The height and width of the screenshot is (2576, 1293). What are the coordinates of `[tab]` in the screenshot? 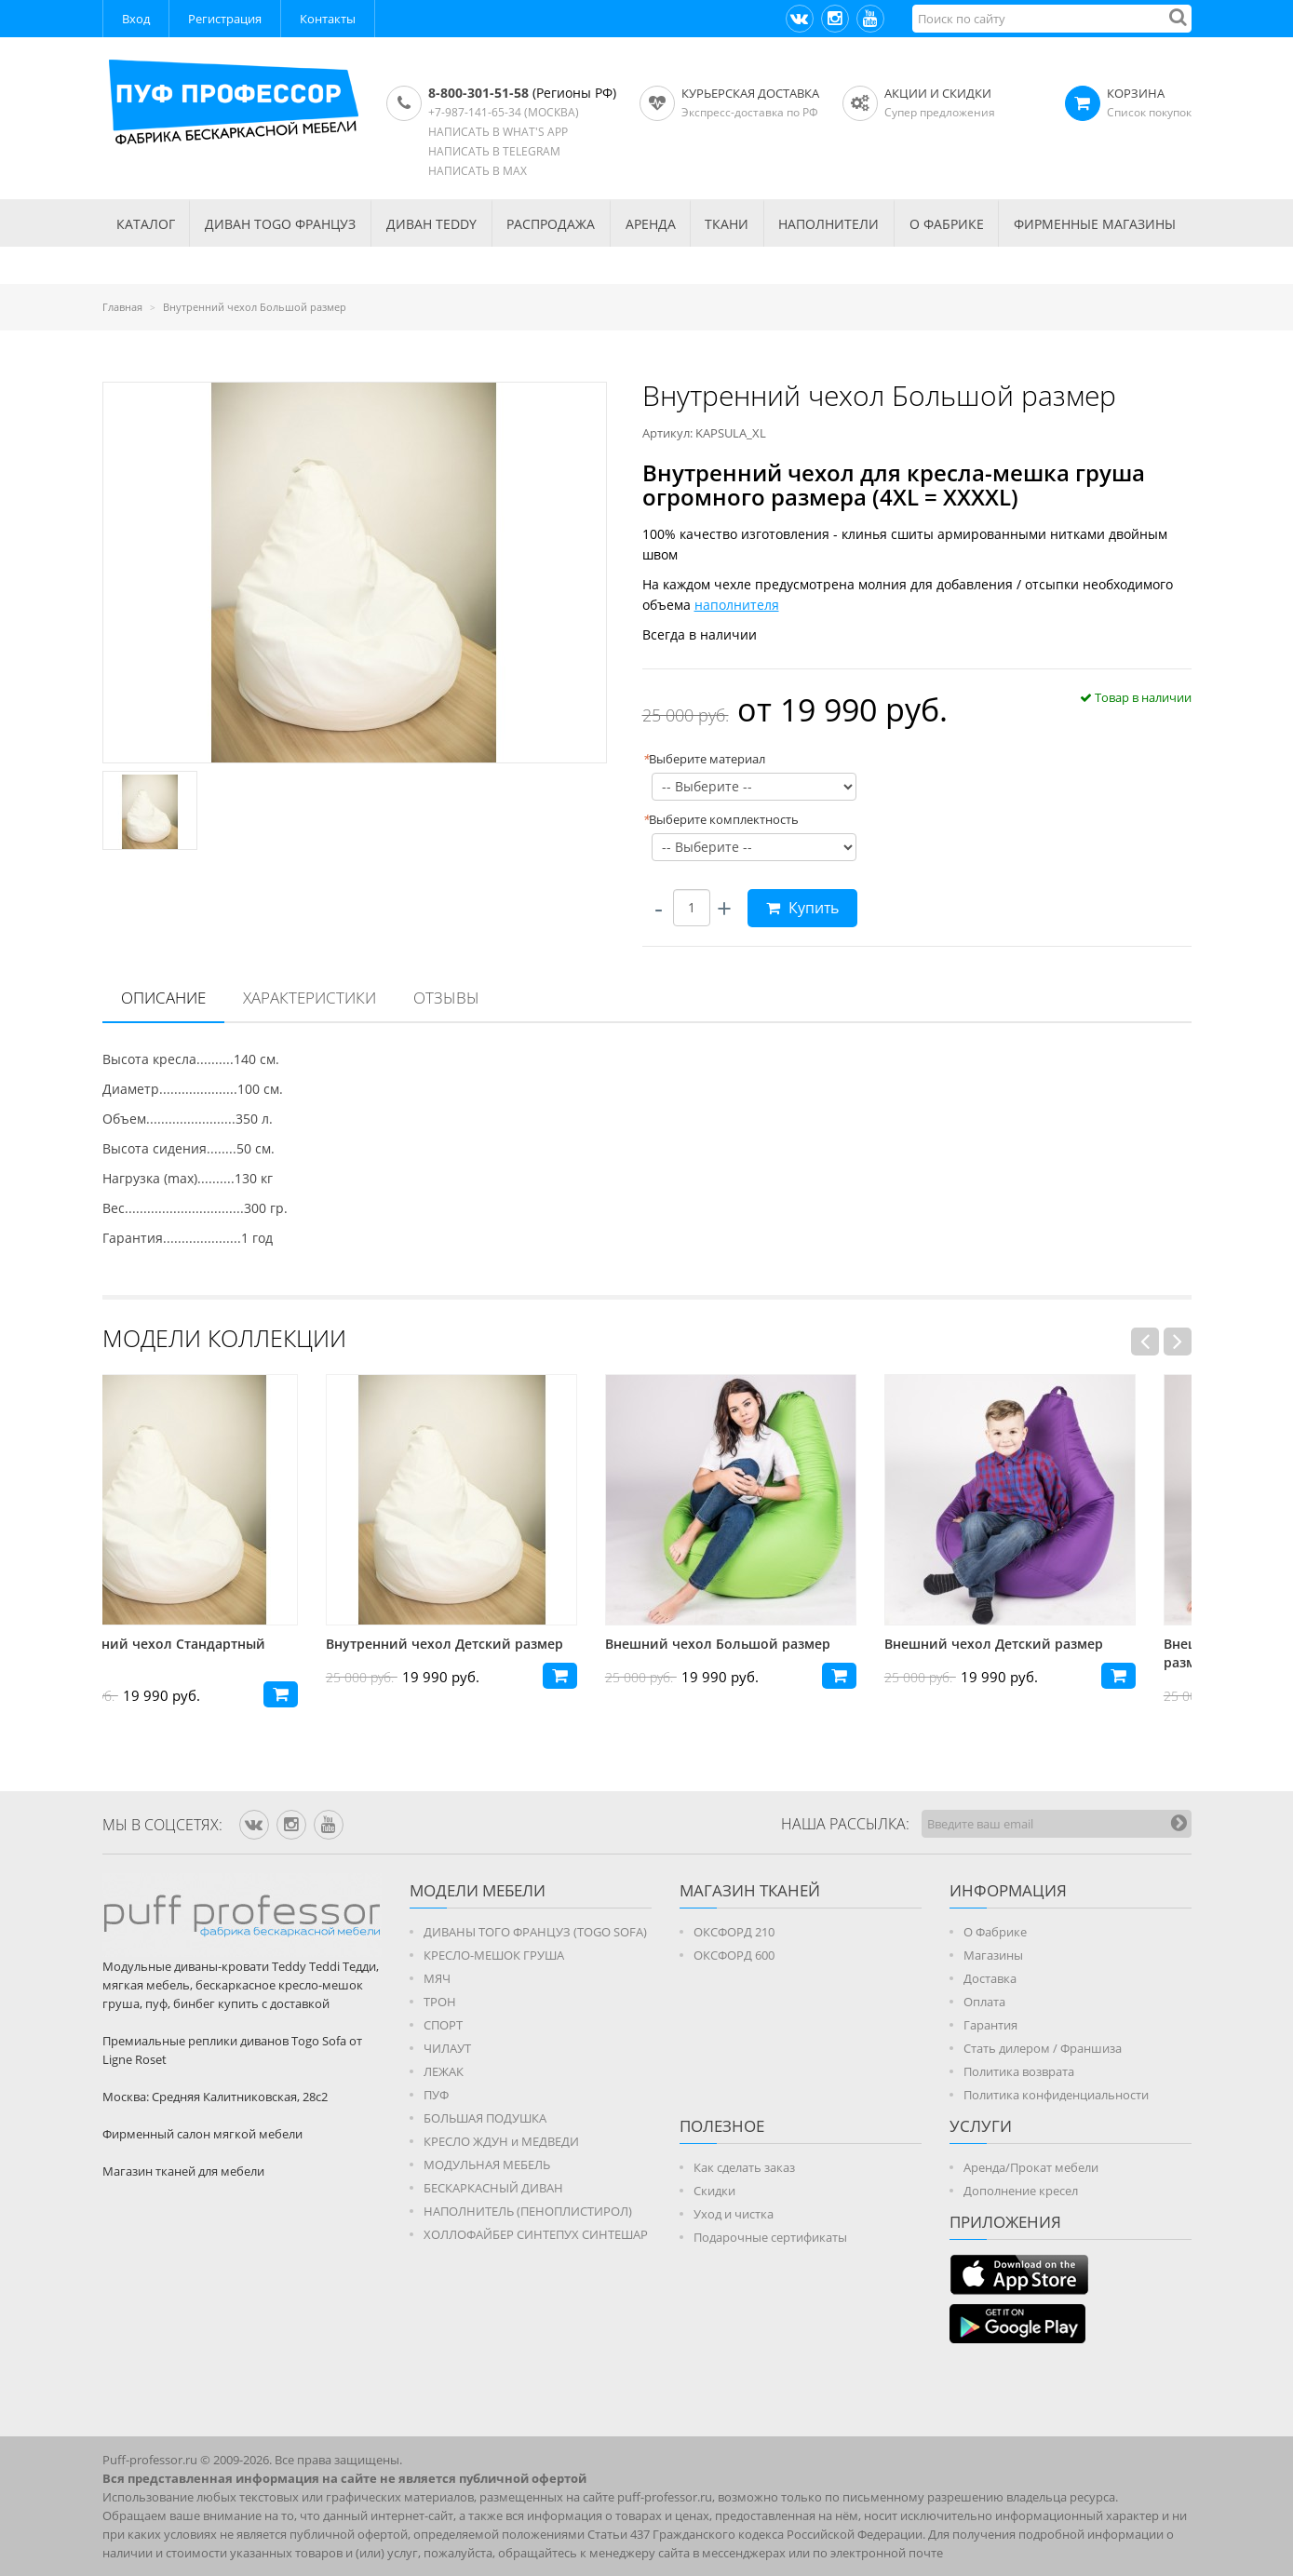 It's located at (163, 999).